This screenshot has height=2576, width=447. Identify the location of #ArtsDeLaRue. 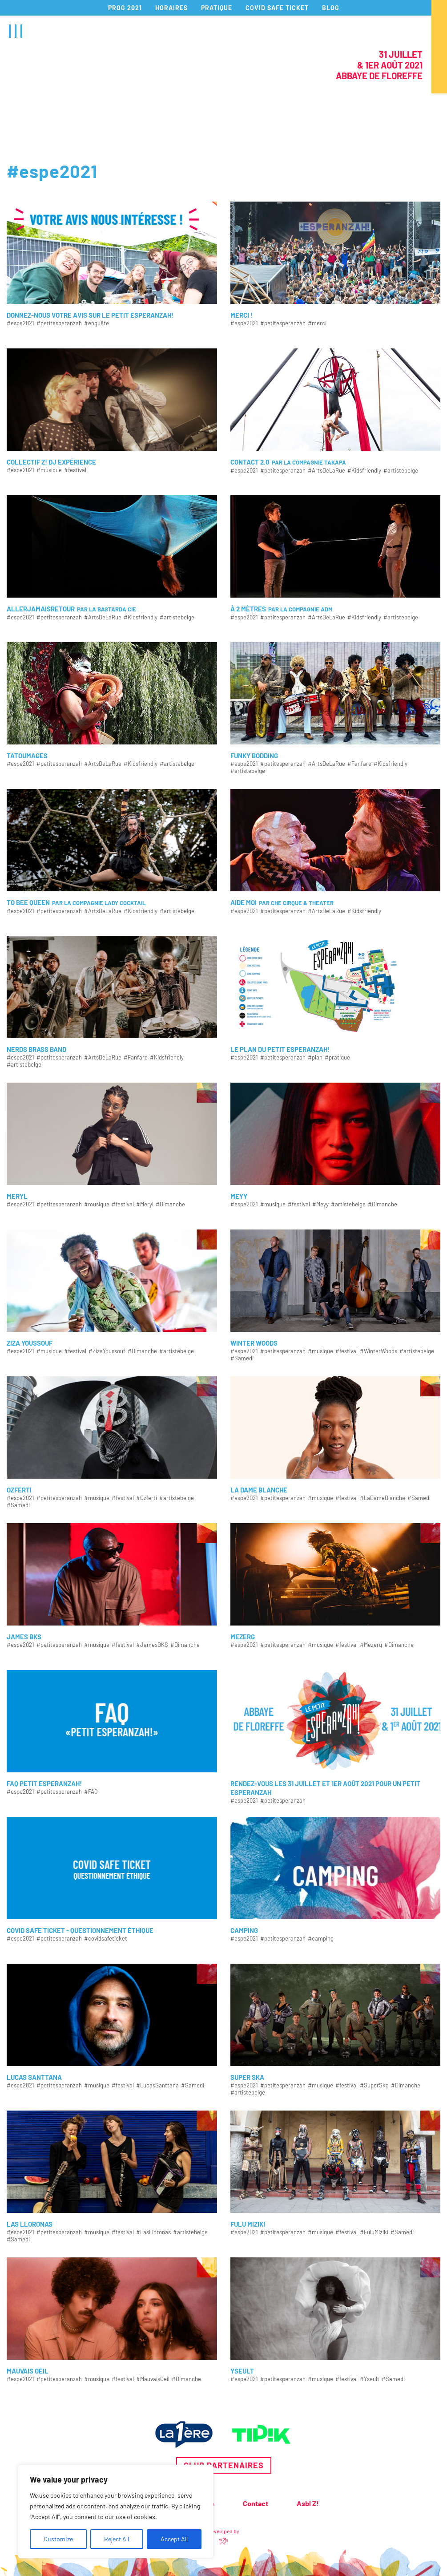
(326, 470).